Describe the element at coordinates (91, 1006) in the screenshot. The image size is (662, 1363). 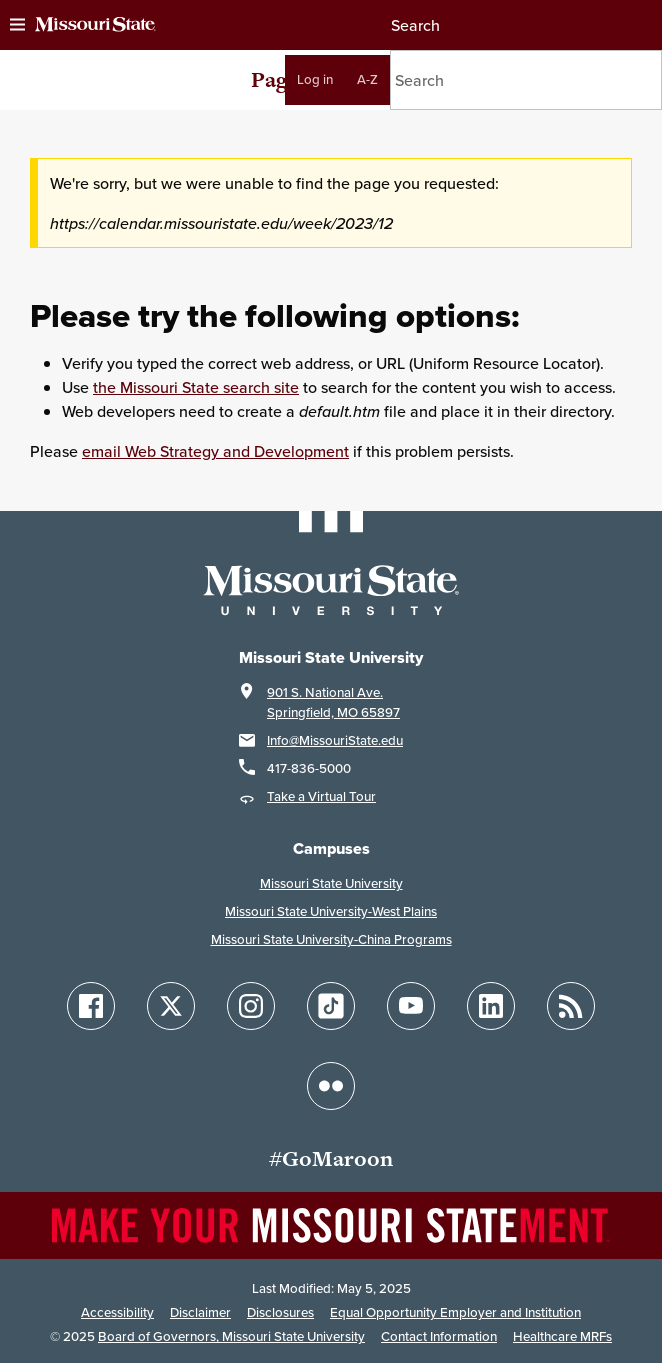
I see `[Follow Missouri State on Facebook]` at that location.